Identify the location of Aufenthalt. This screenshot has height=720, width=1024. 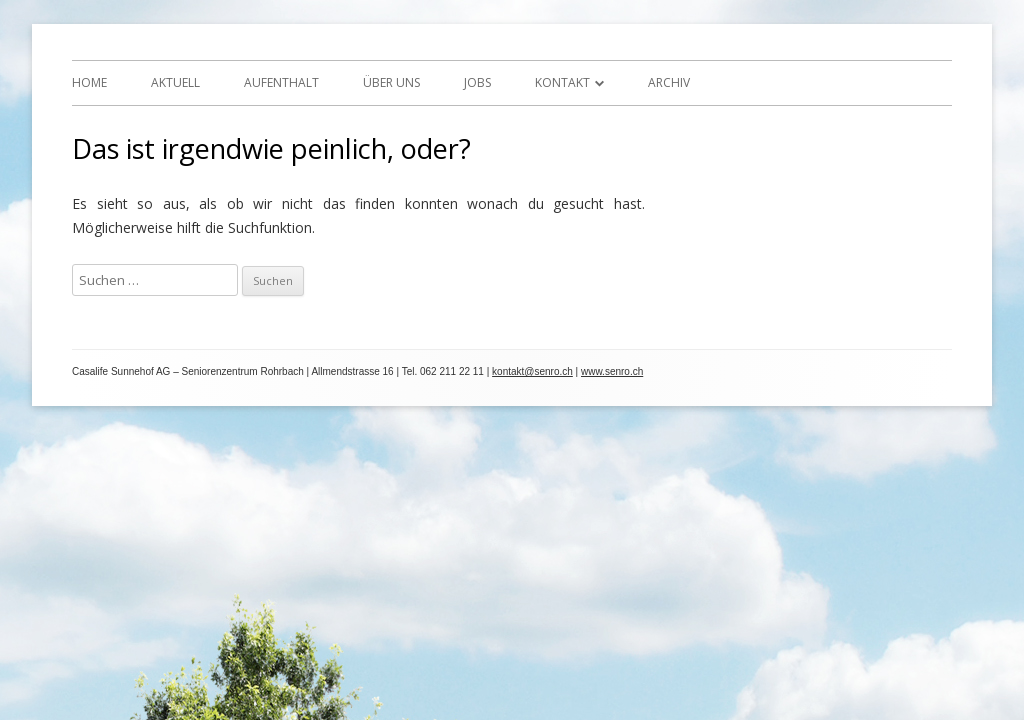
(281, 82).